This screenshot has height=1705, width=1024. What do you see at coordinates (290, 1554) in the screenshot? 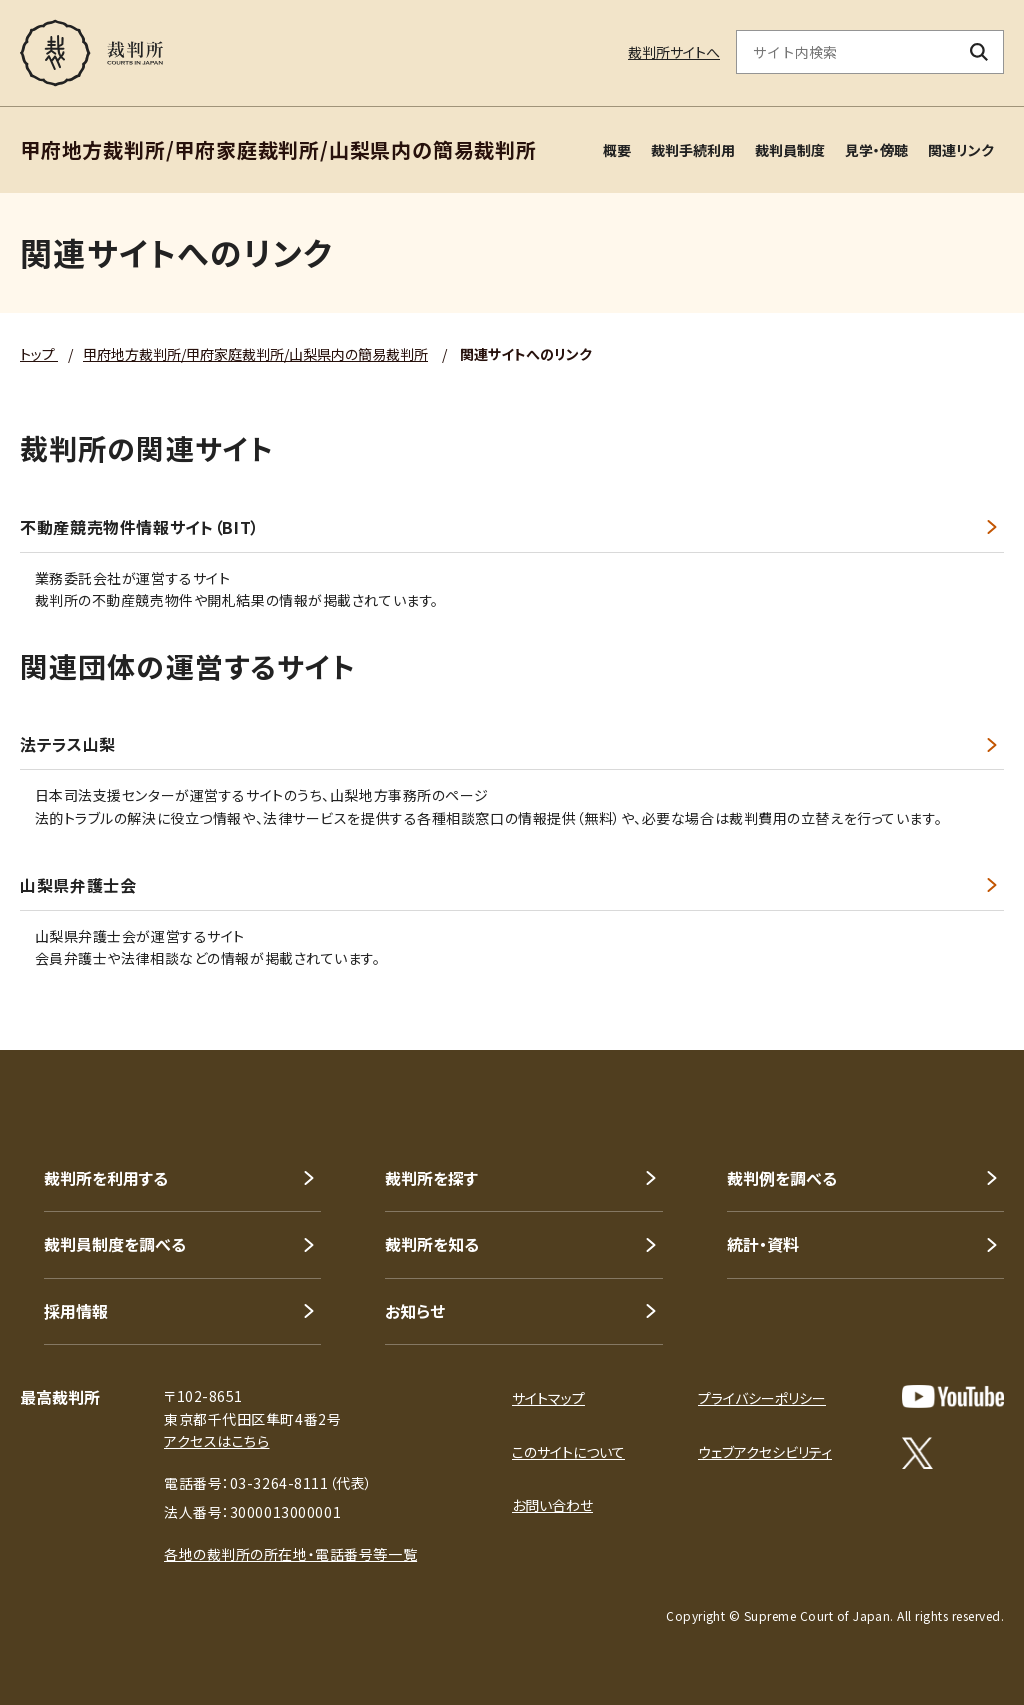
I see `各地の裁判所の所在地・電話番号等一覧` at bounding box center [290, 1554].